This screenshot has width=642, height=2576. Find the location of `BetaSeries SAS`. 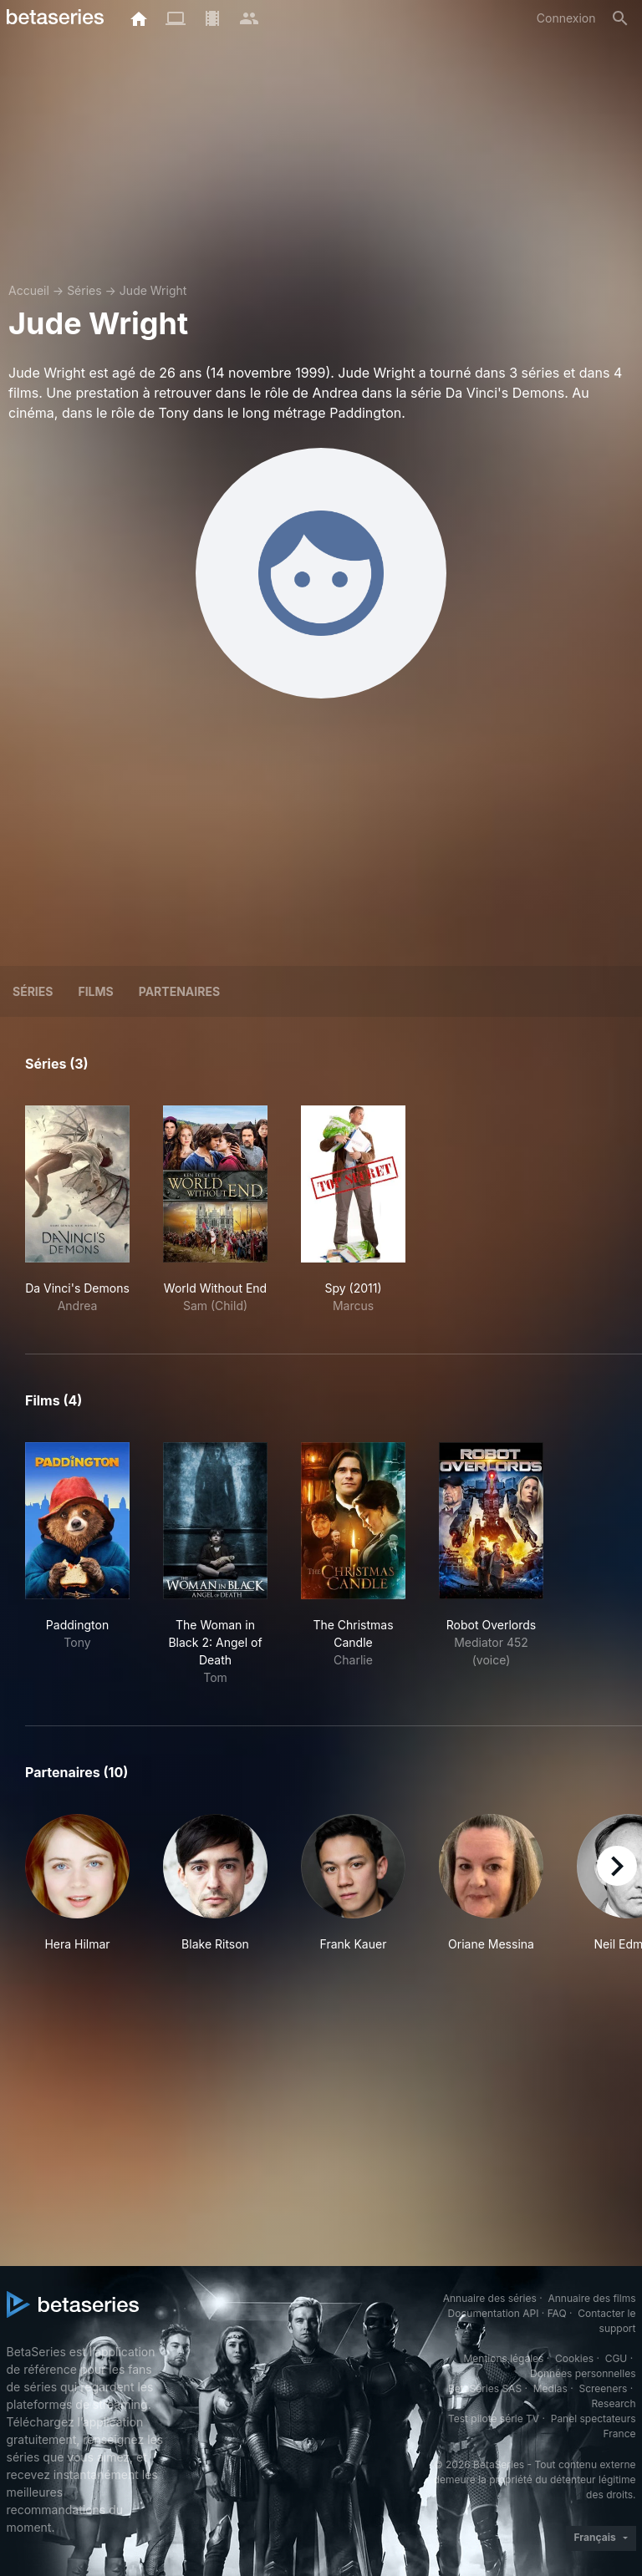

BetaSeries SAS is located at coordinates (485, 2388).